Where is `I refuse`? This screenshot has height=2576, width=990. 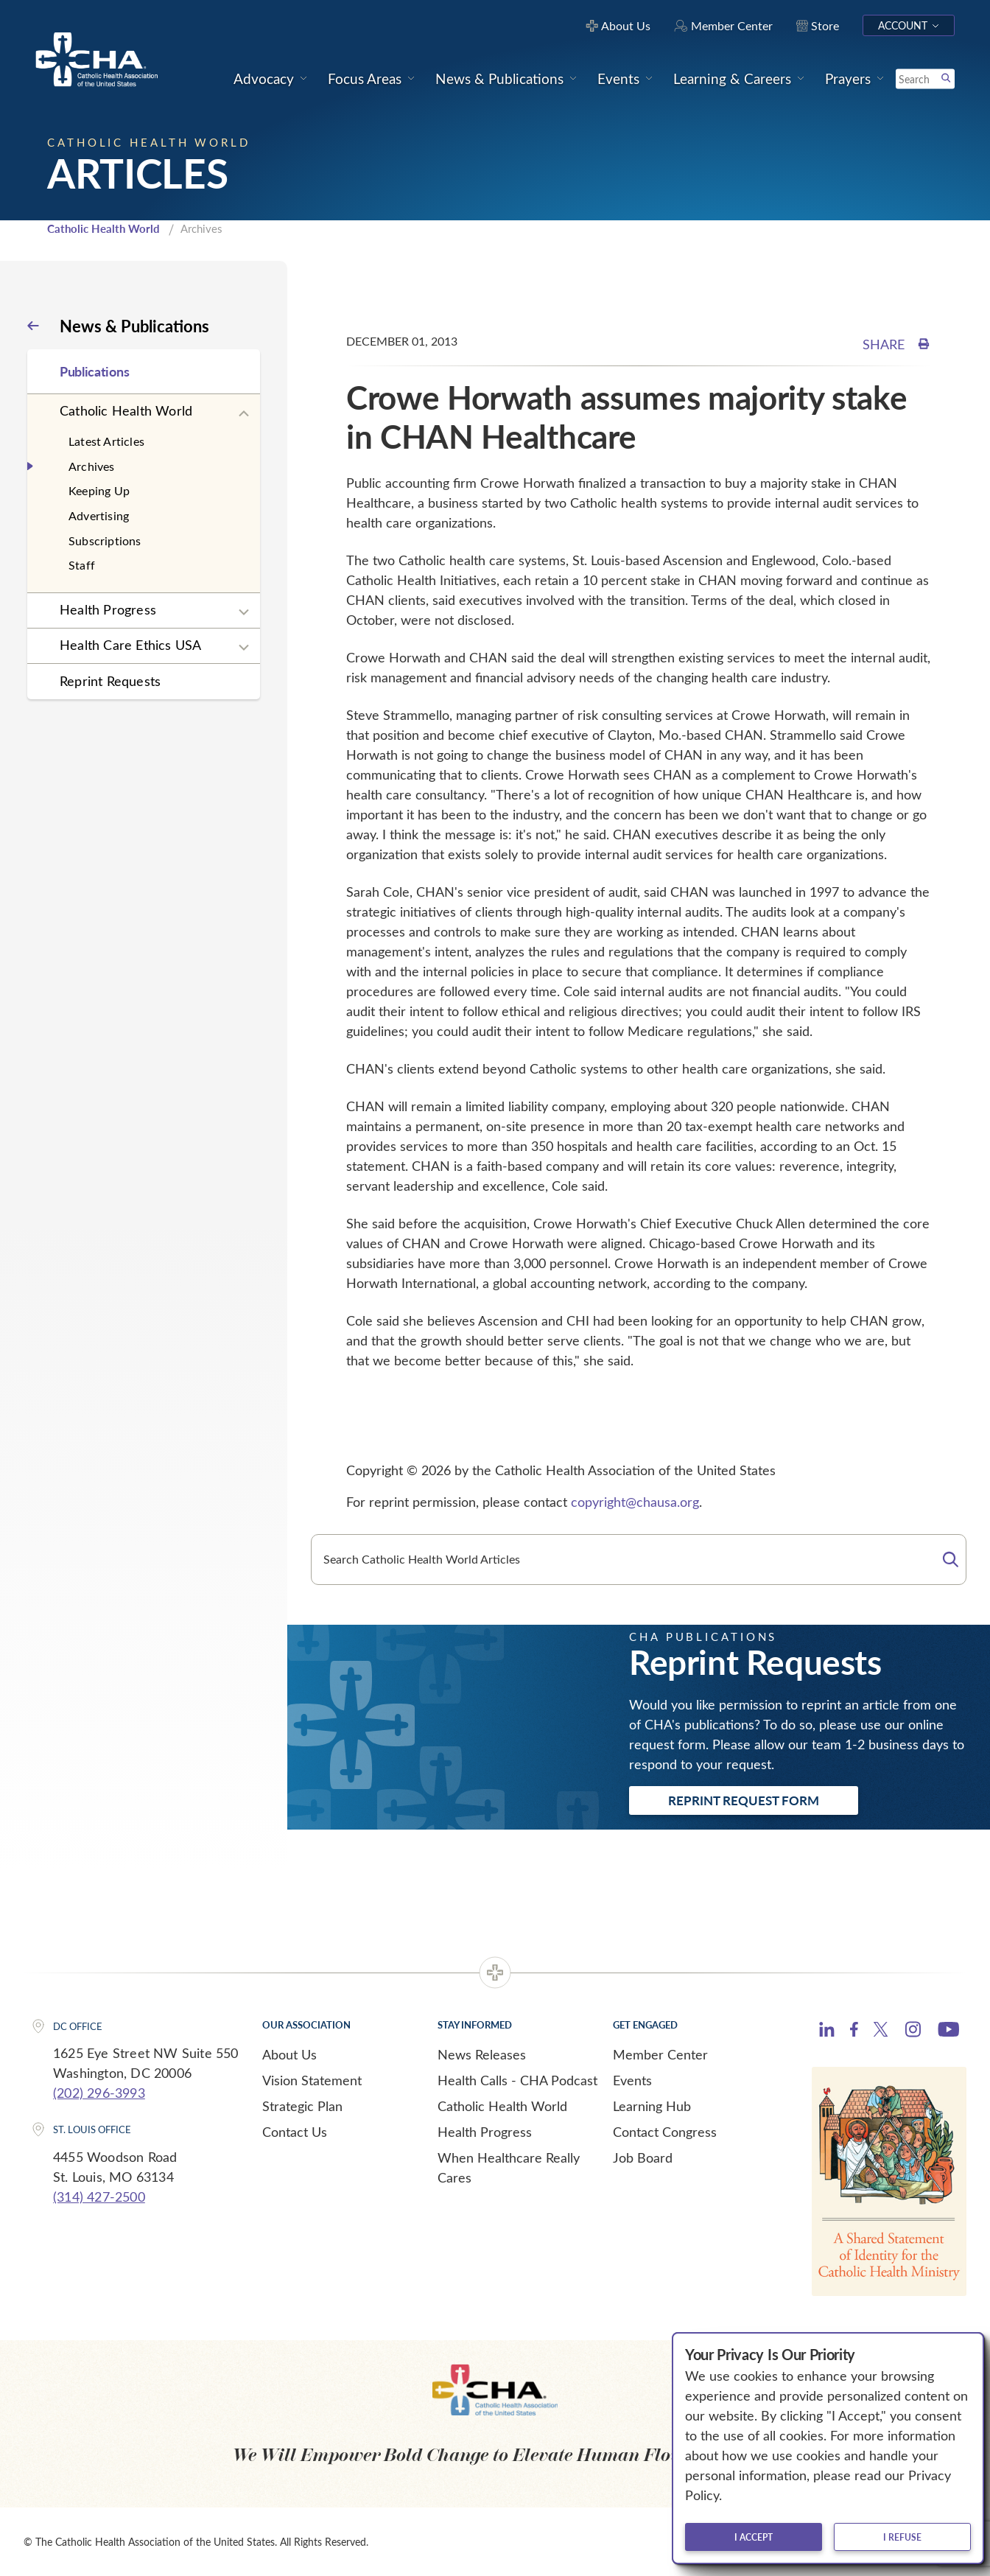
I refuse is located at coordinates (902, 2537).